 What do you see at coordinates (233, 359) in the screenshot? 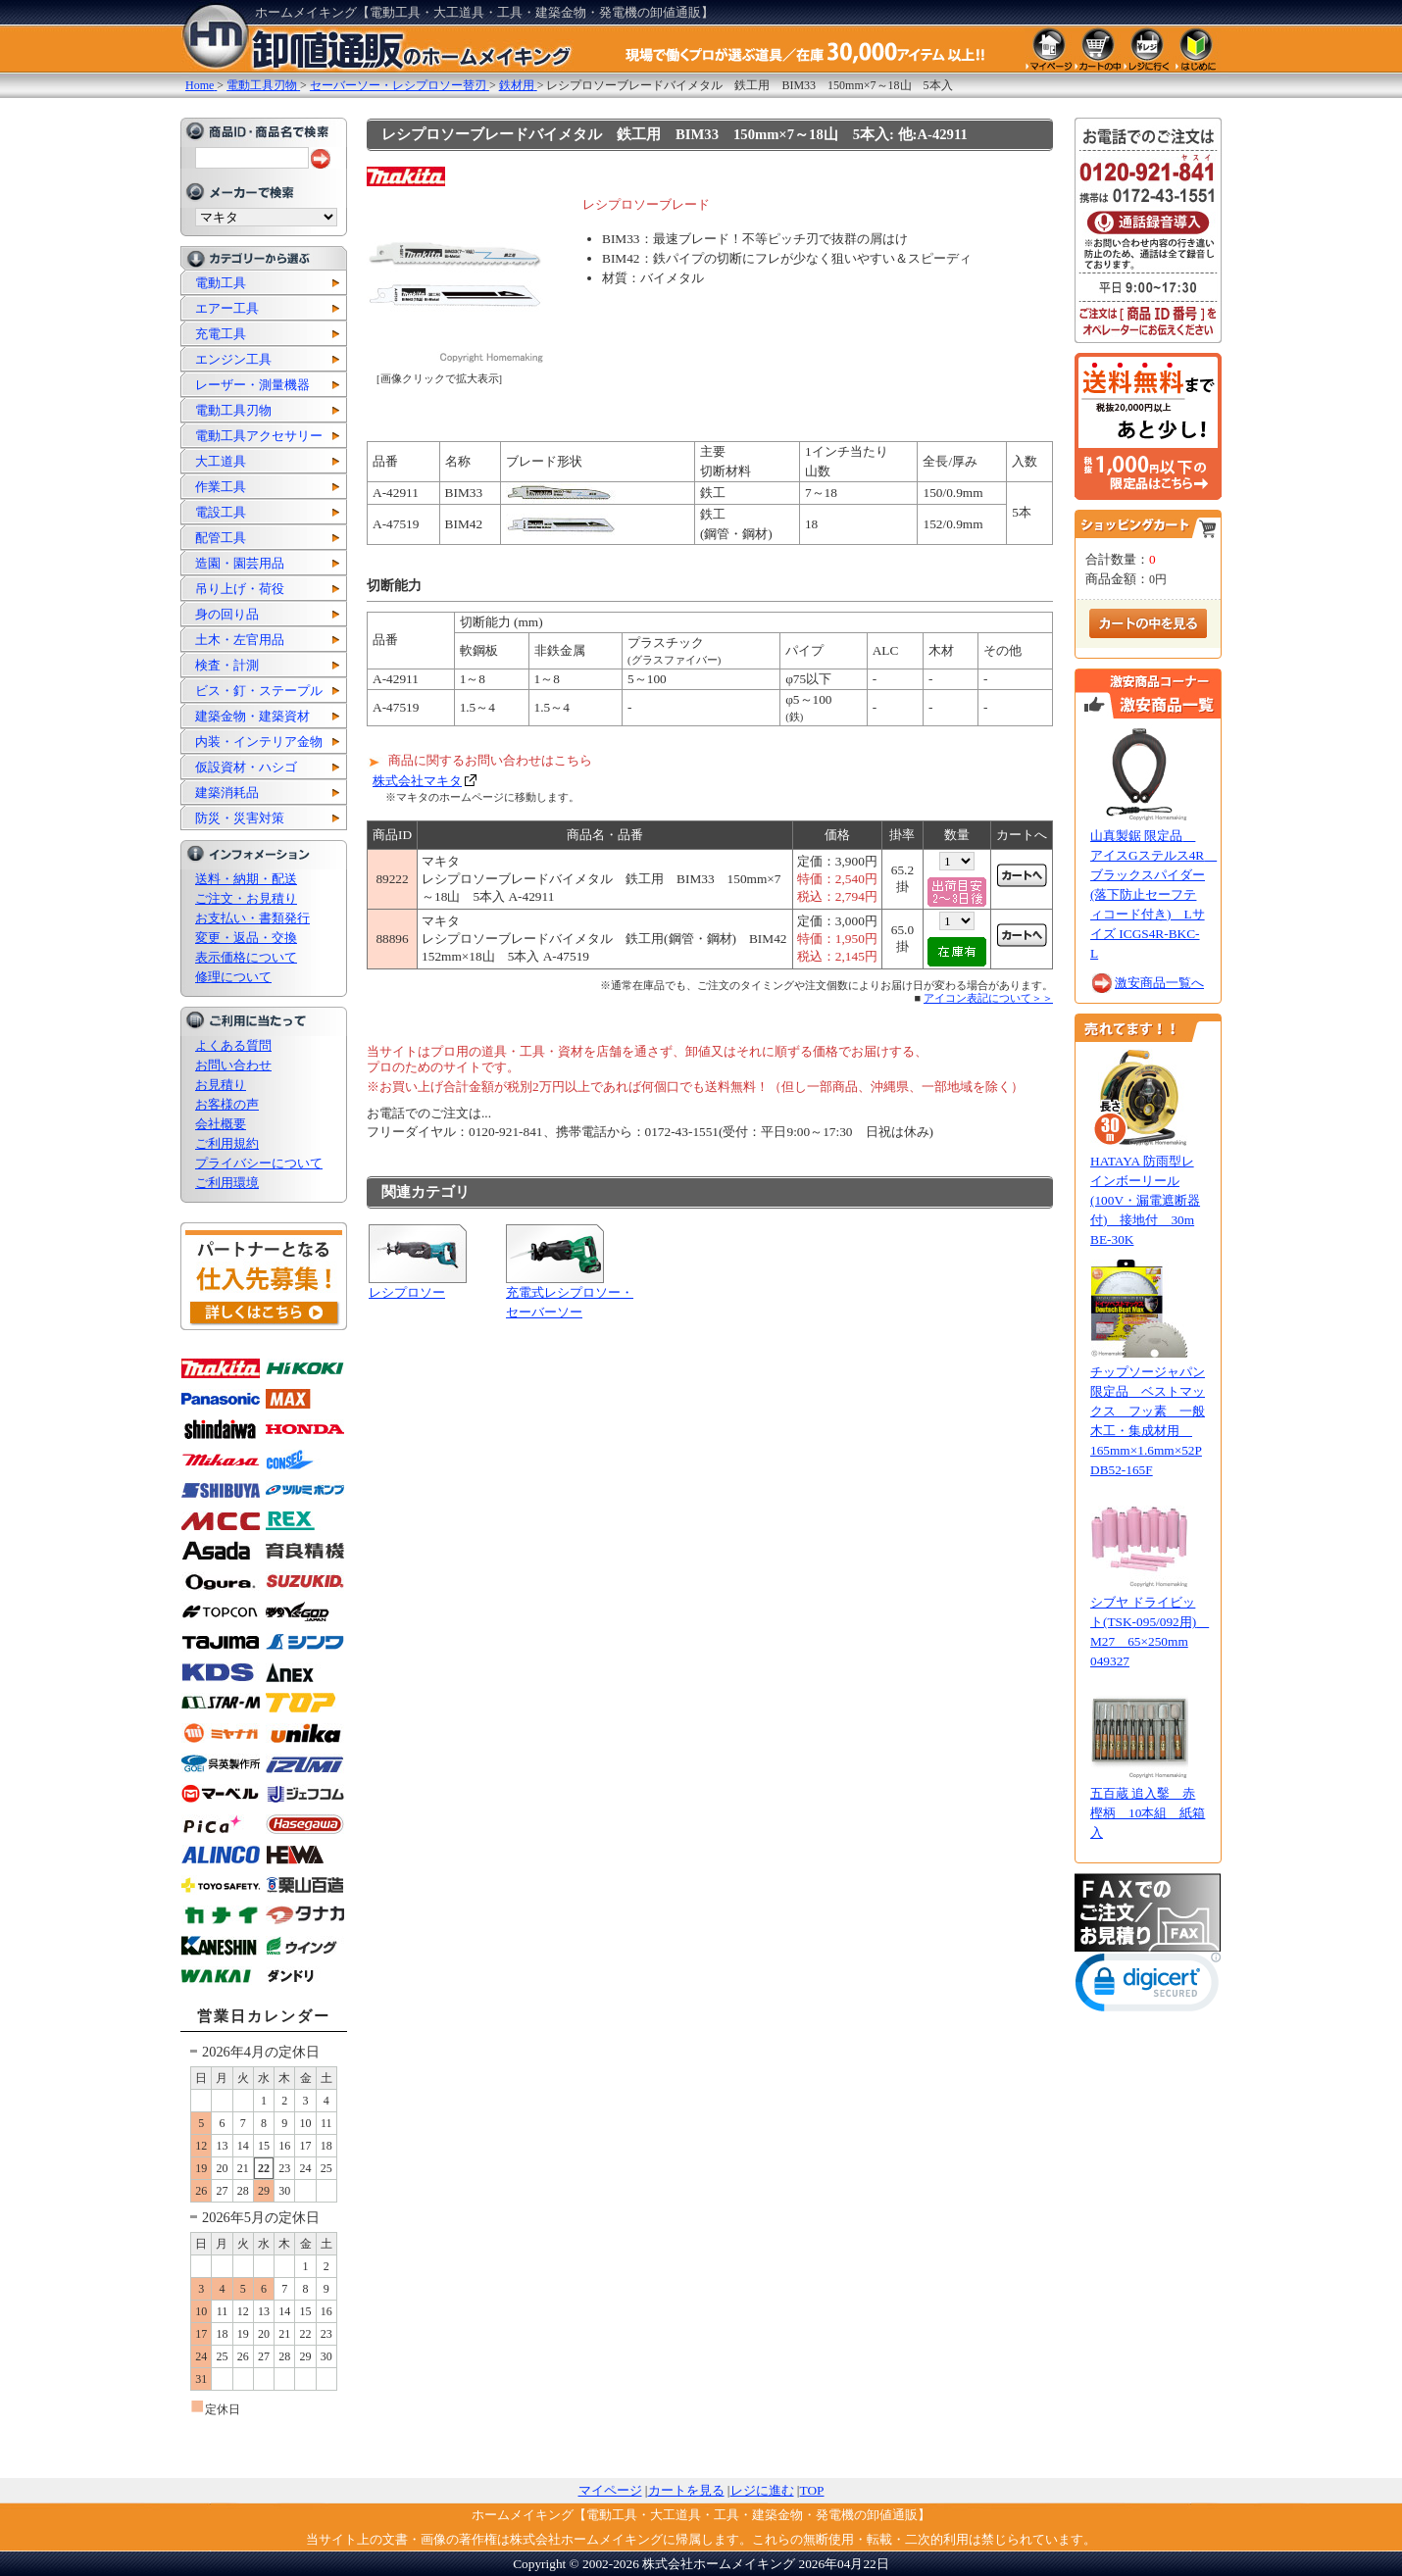
I see `エンジン工具` at bounding box center [233, 359].